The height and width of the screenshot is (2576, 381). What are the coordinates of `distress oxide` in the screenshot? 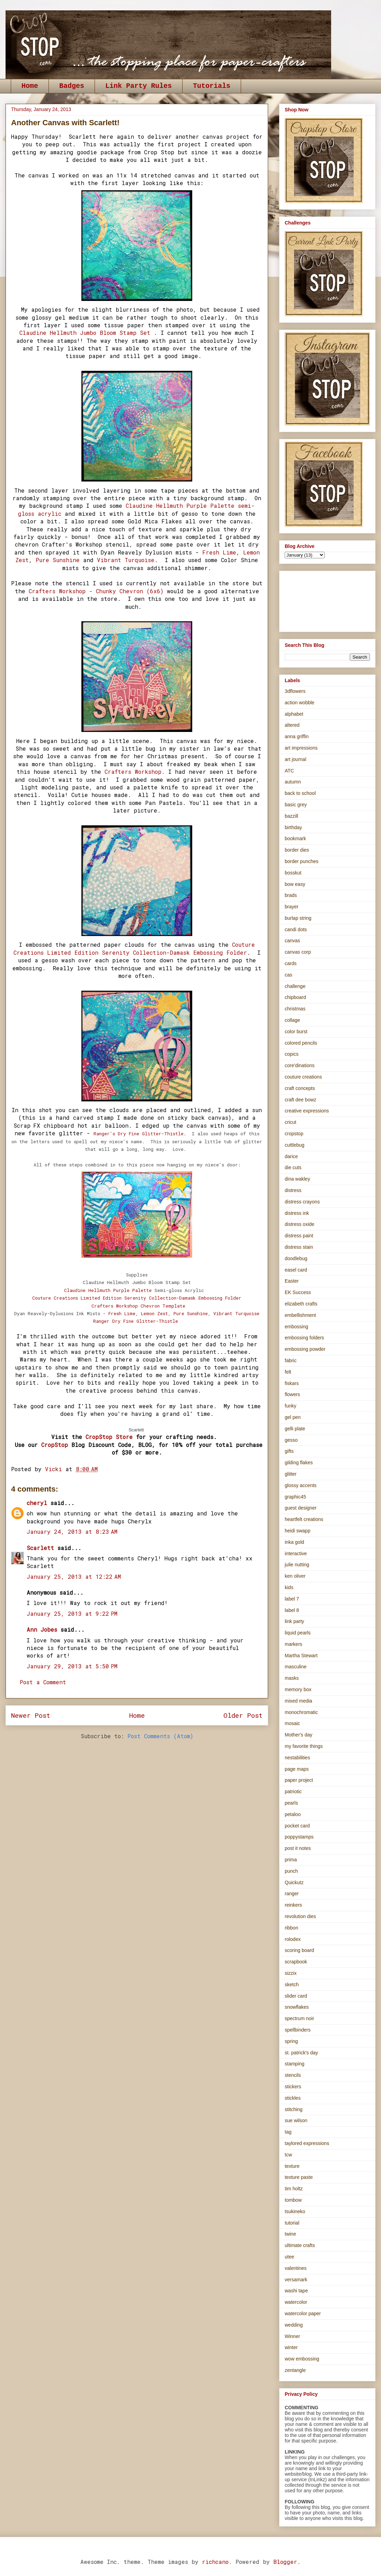 It's located at (299, 1224).